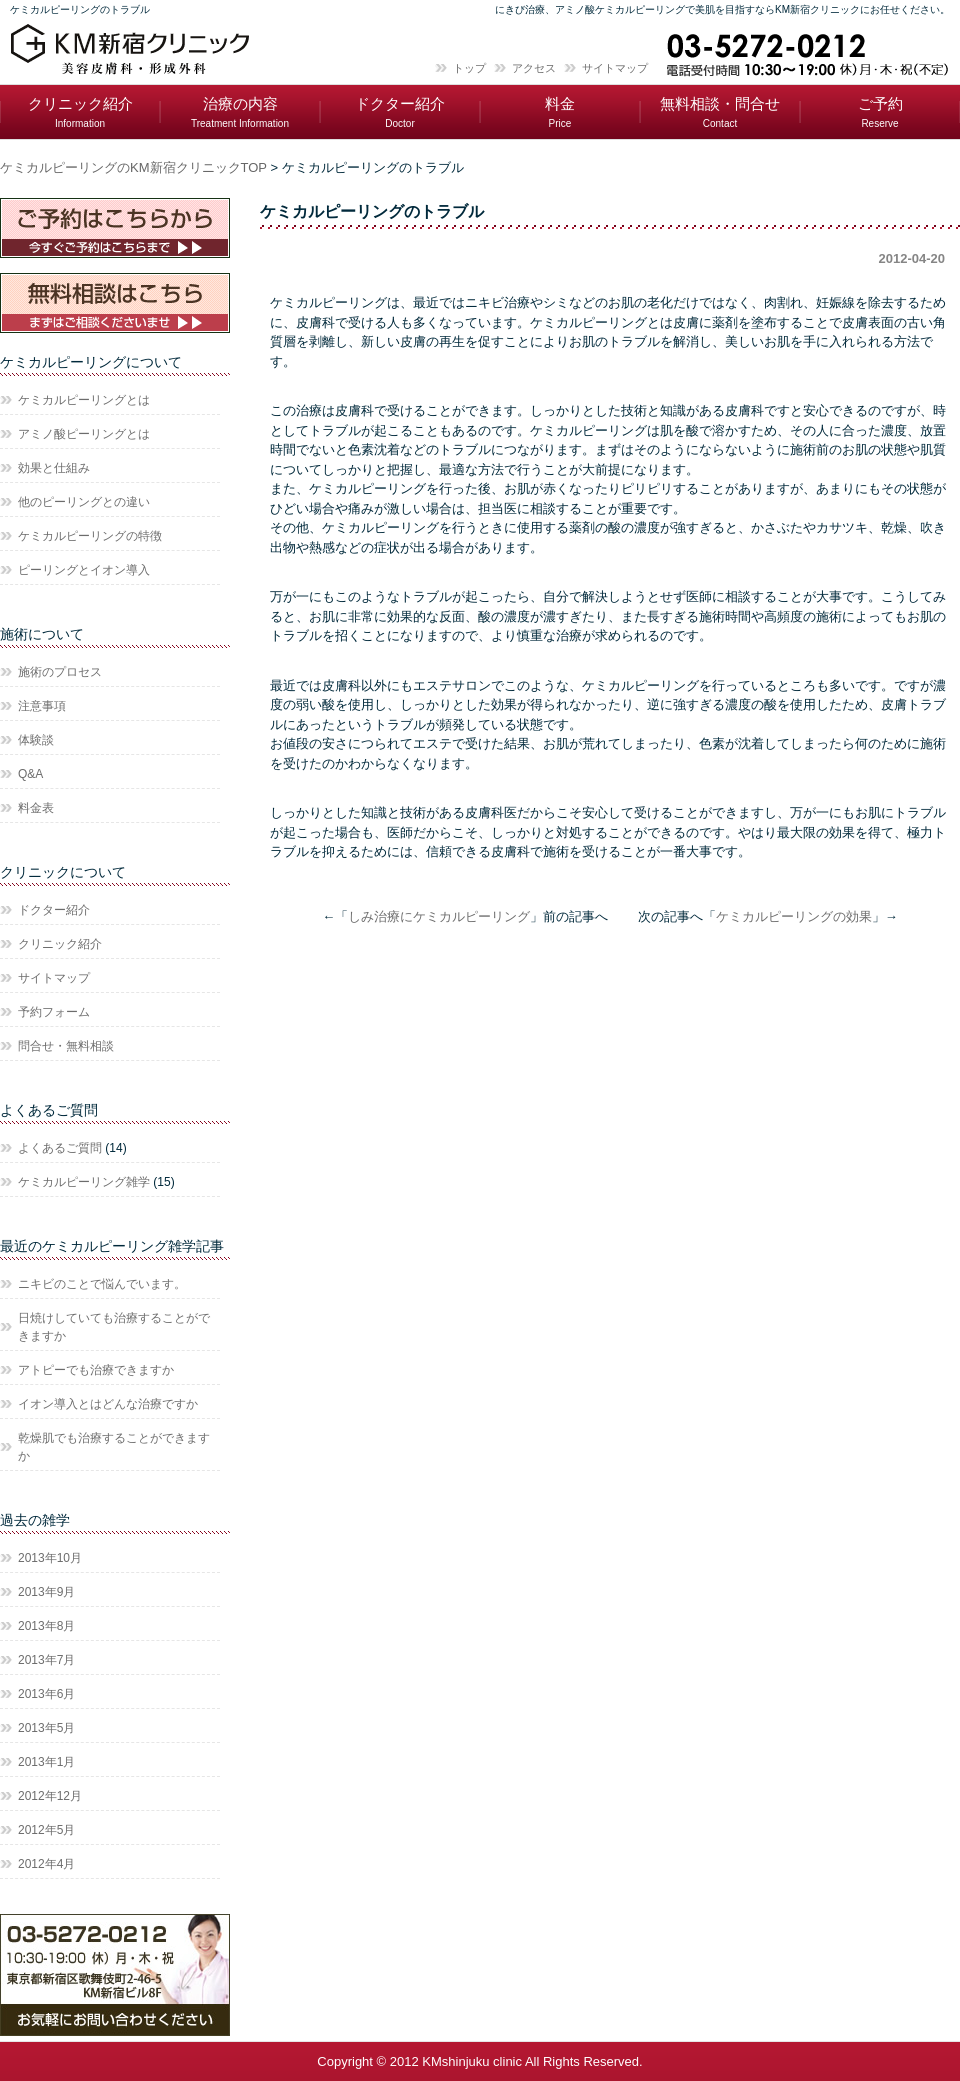 This screenshot has height=2081, width=960. Describe the element at coordinates (30, 774) in the screenshot. I see `Q&A` at that location.